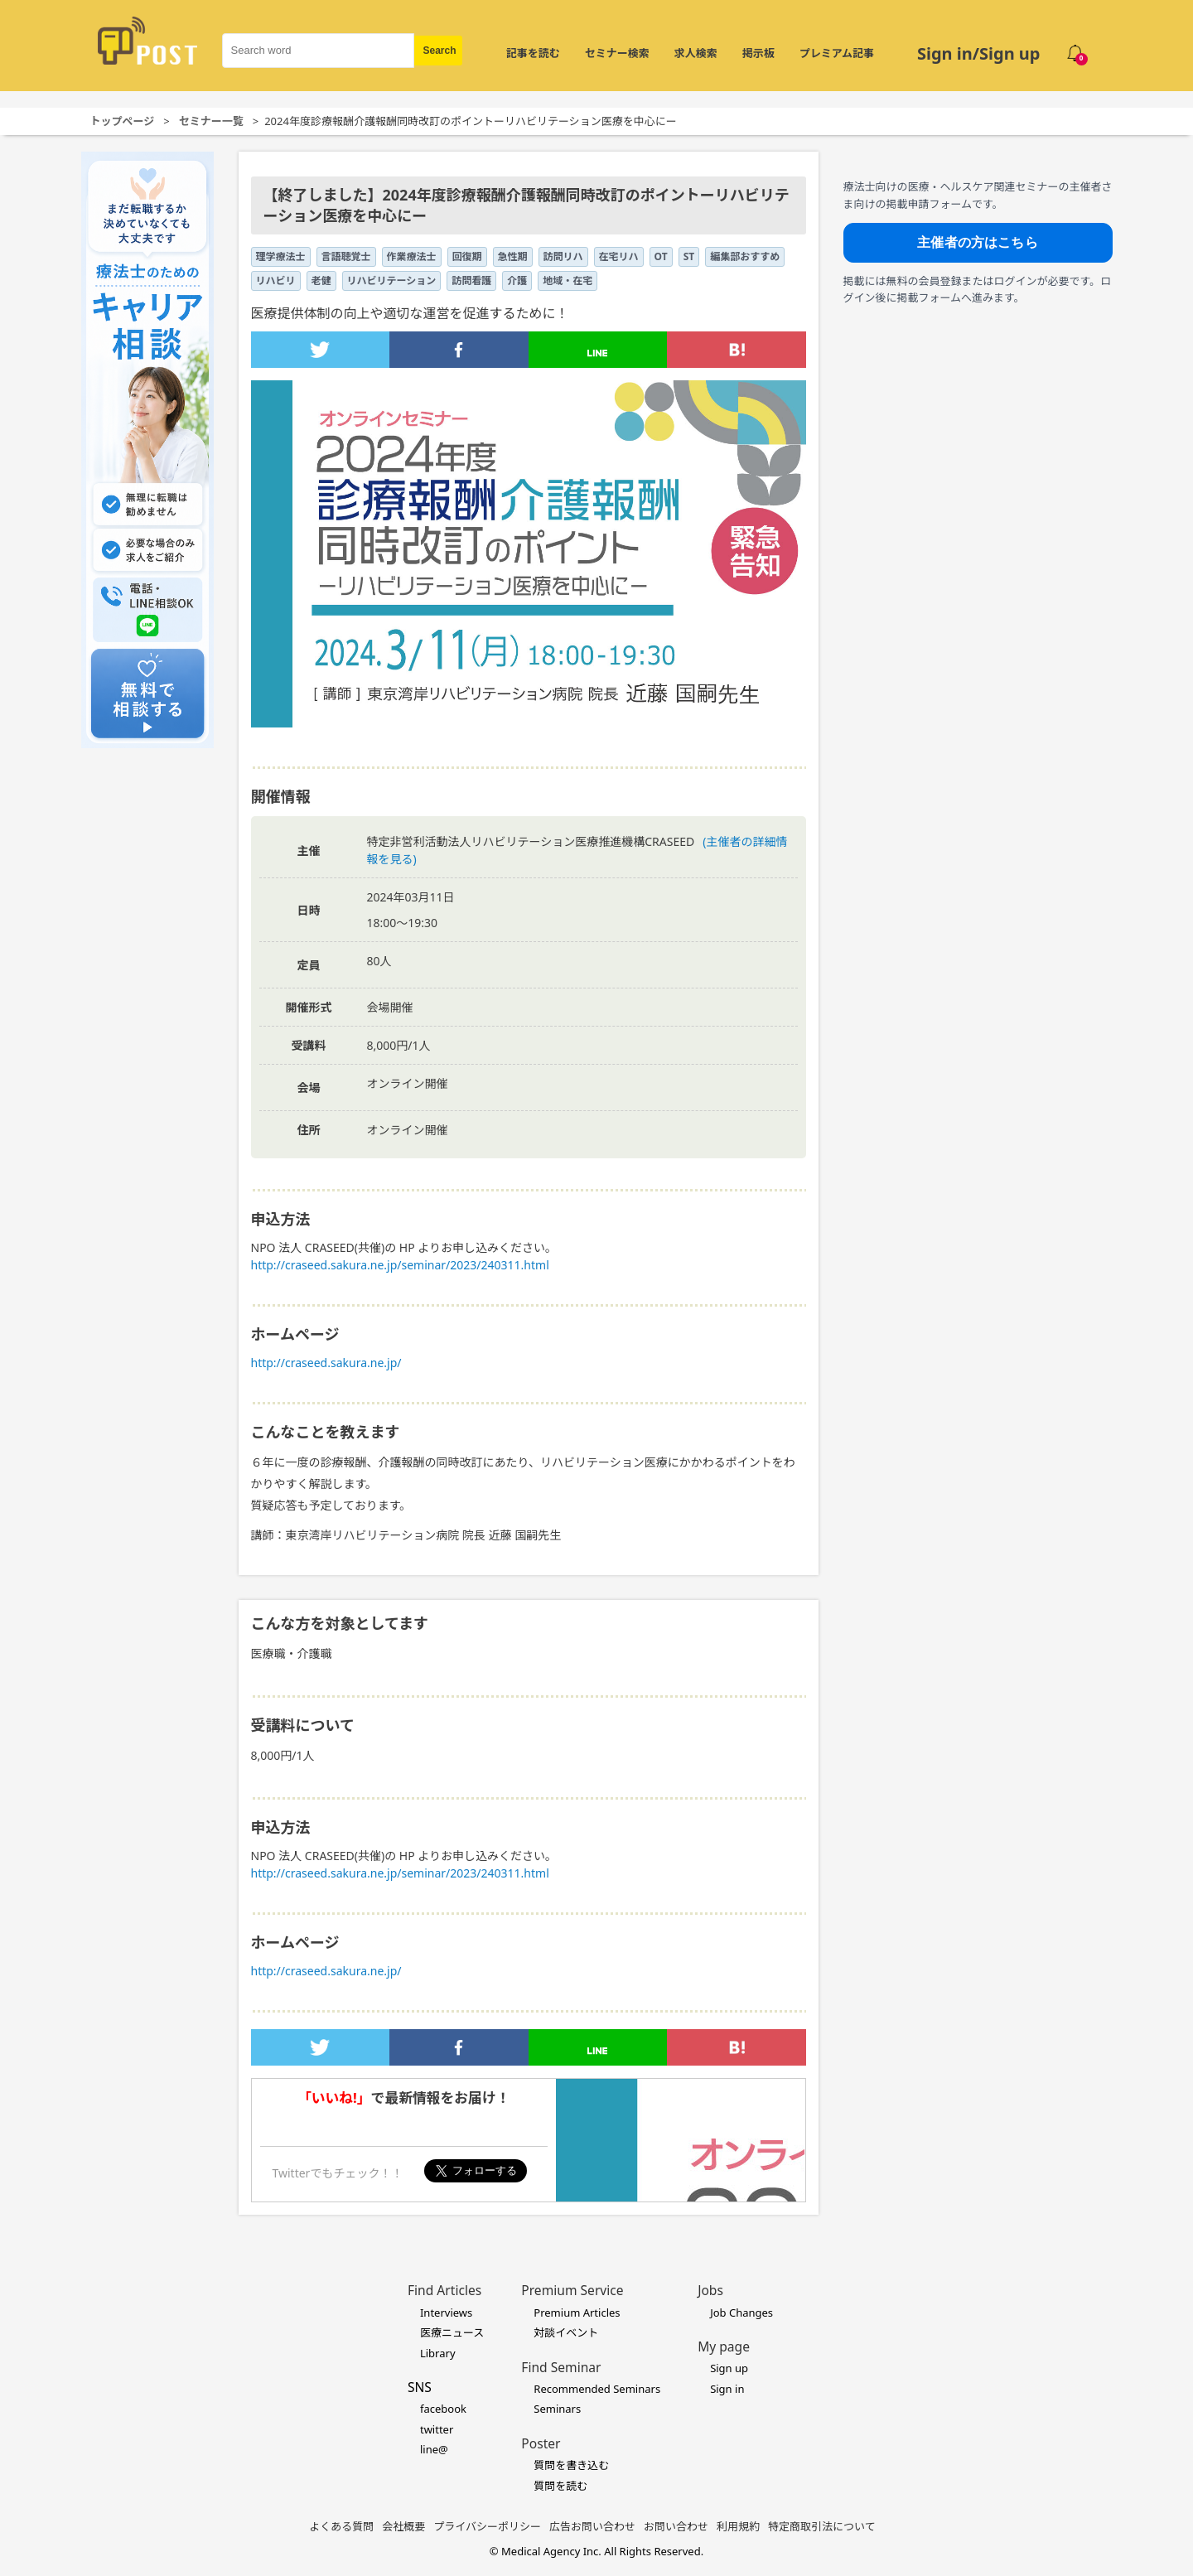  I want to click on Premium Service, so click(572, 2290).